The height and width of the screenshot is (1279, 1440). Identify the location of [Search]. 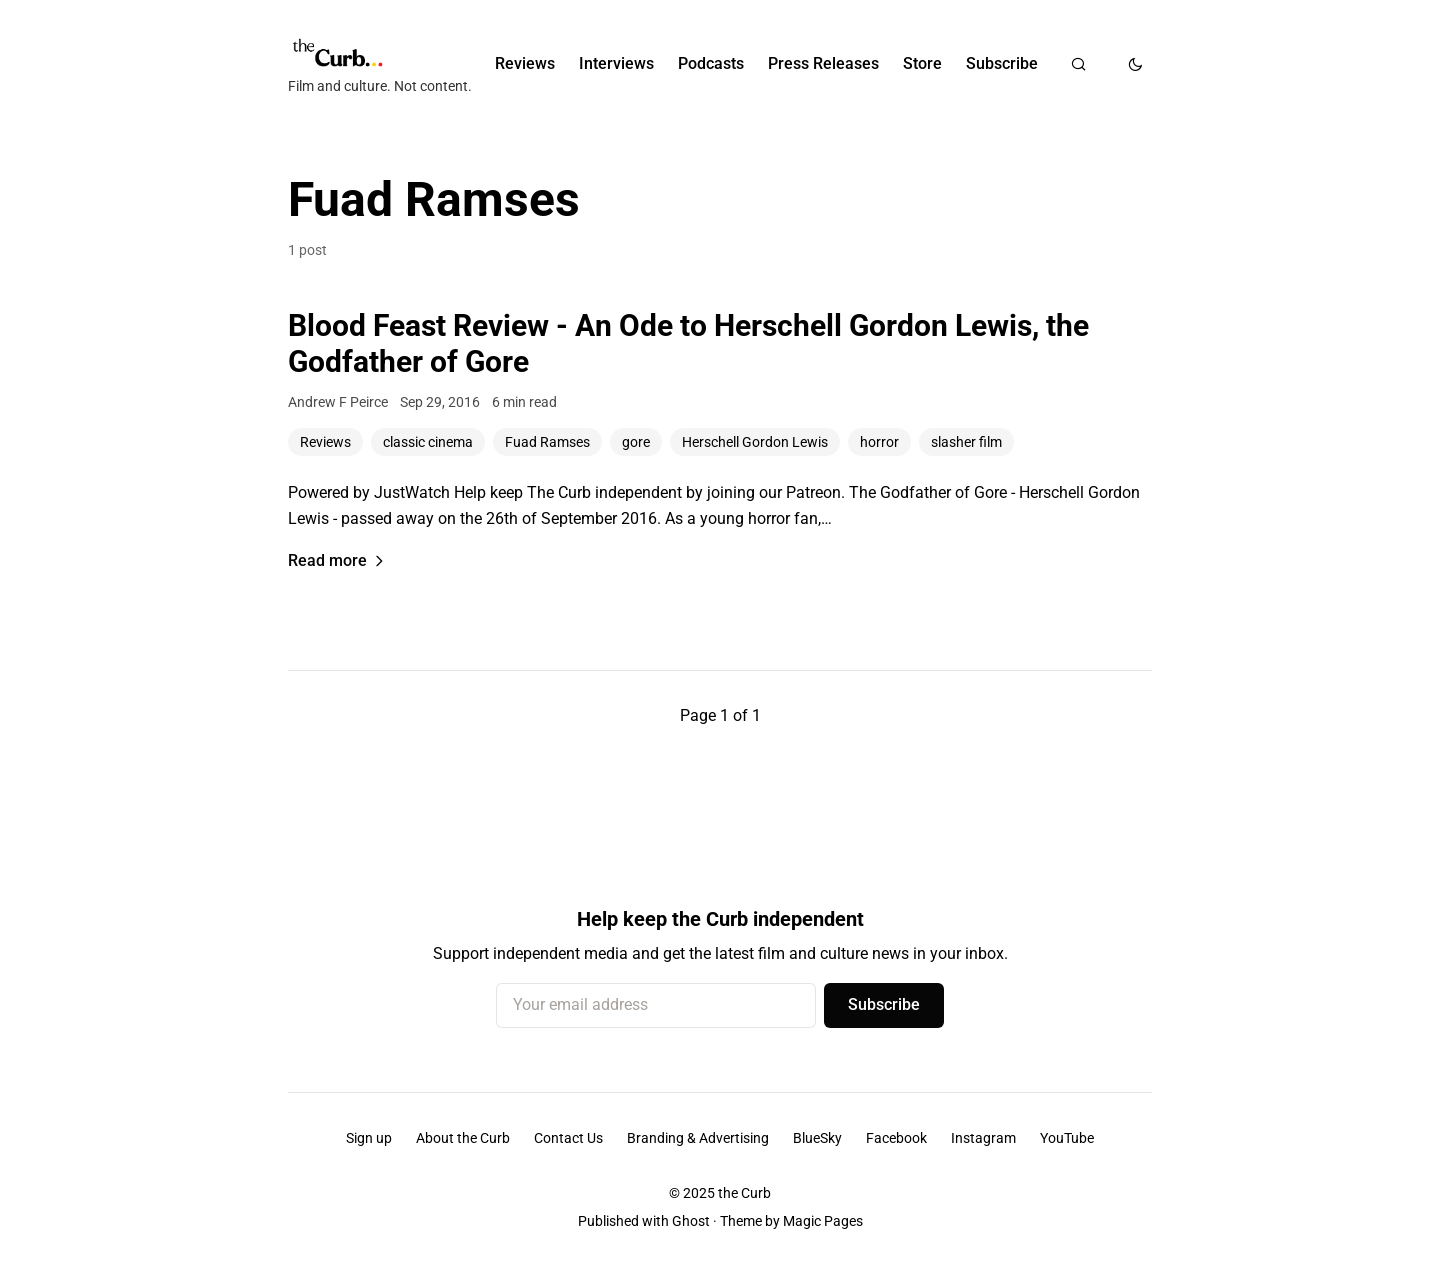
(1078, 64).